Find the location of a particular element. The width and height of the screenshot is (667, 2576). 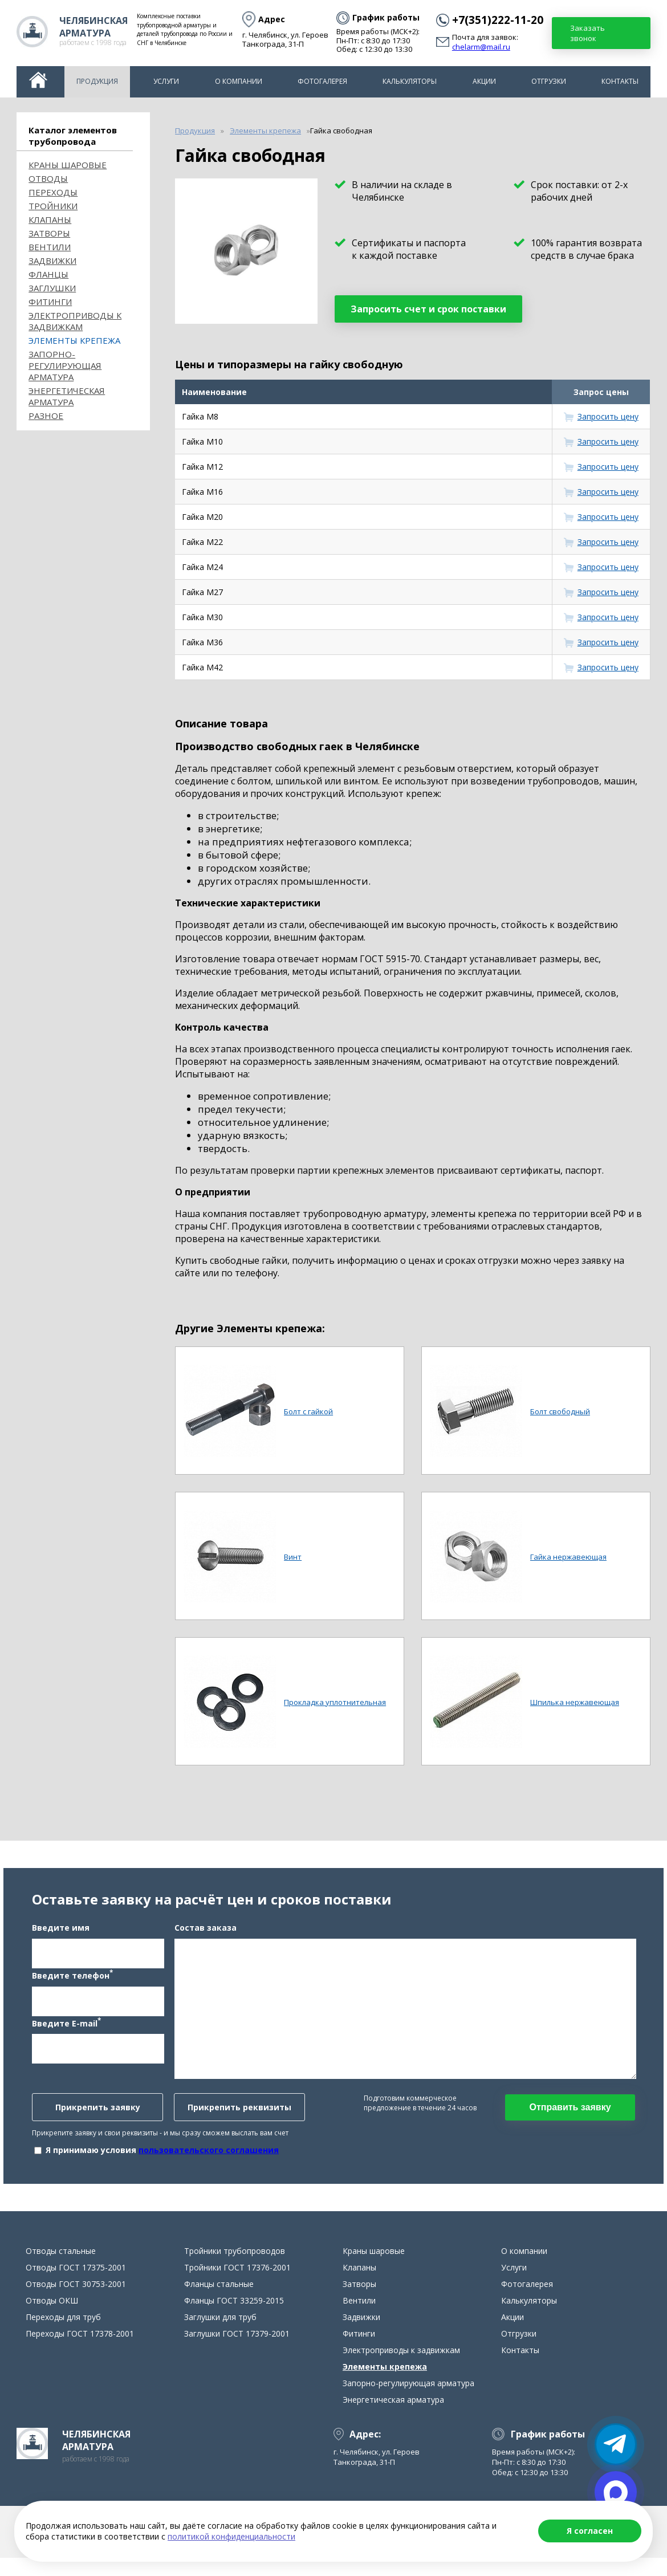

Услуги is located at coordinates (166, 81).